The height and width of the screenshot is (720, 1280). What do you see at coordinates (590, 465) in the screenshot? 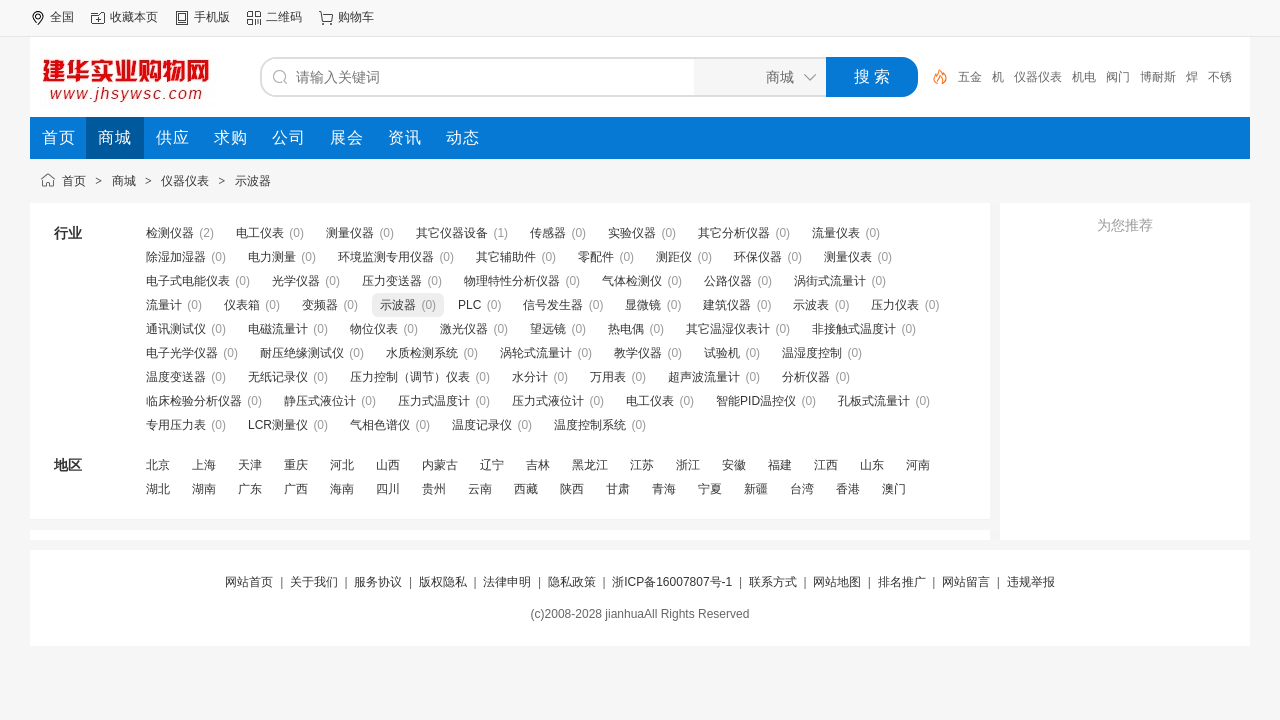
I see `黑龙江` at bounding box center [590, 465].